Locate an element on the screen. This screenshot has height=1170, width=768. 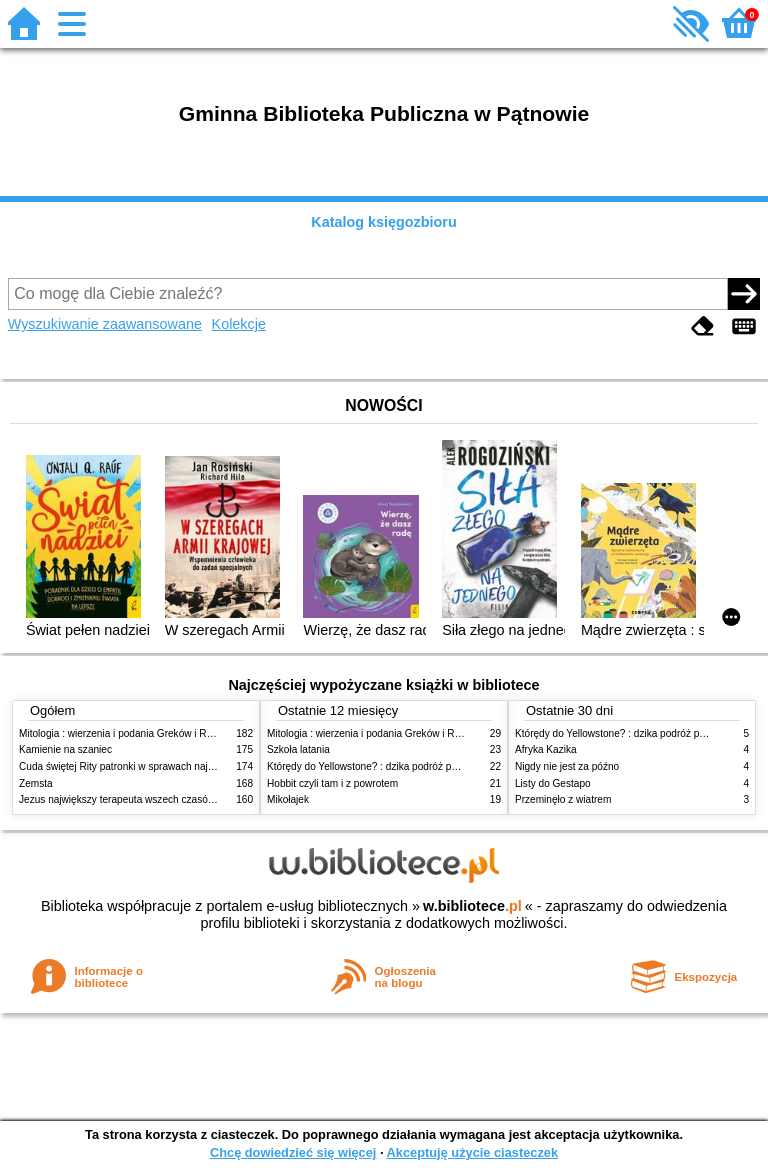
Listy do Gestapo is located at coordinates (553, 783).